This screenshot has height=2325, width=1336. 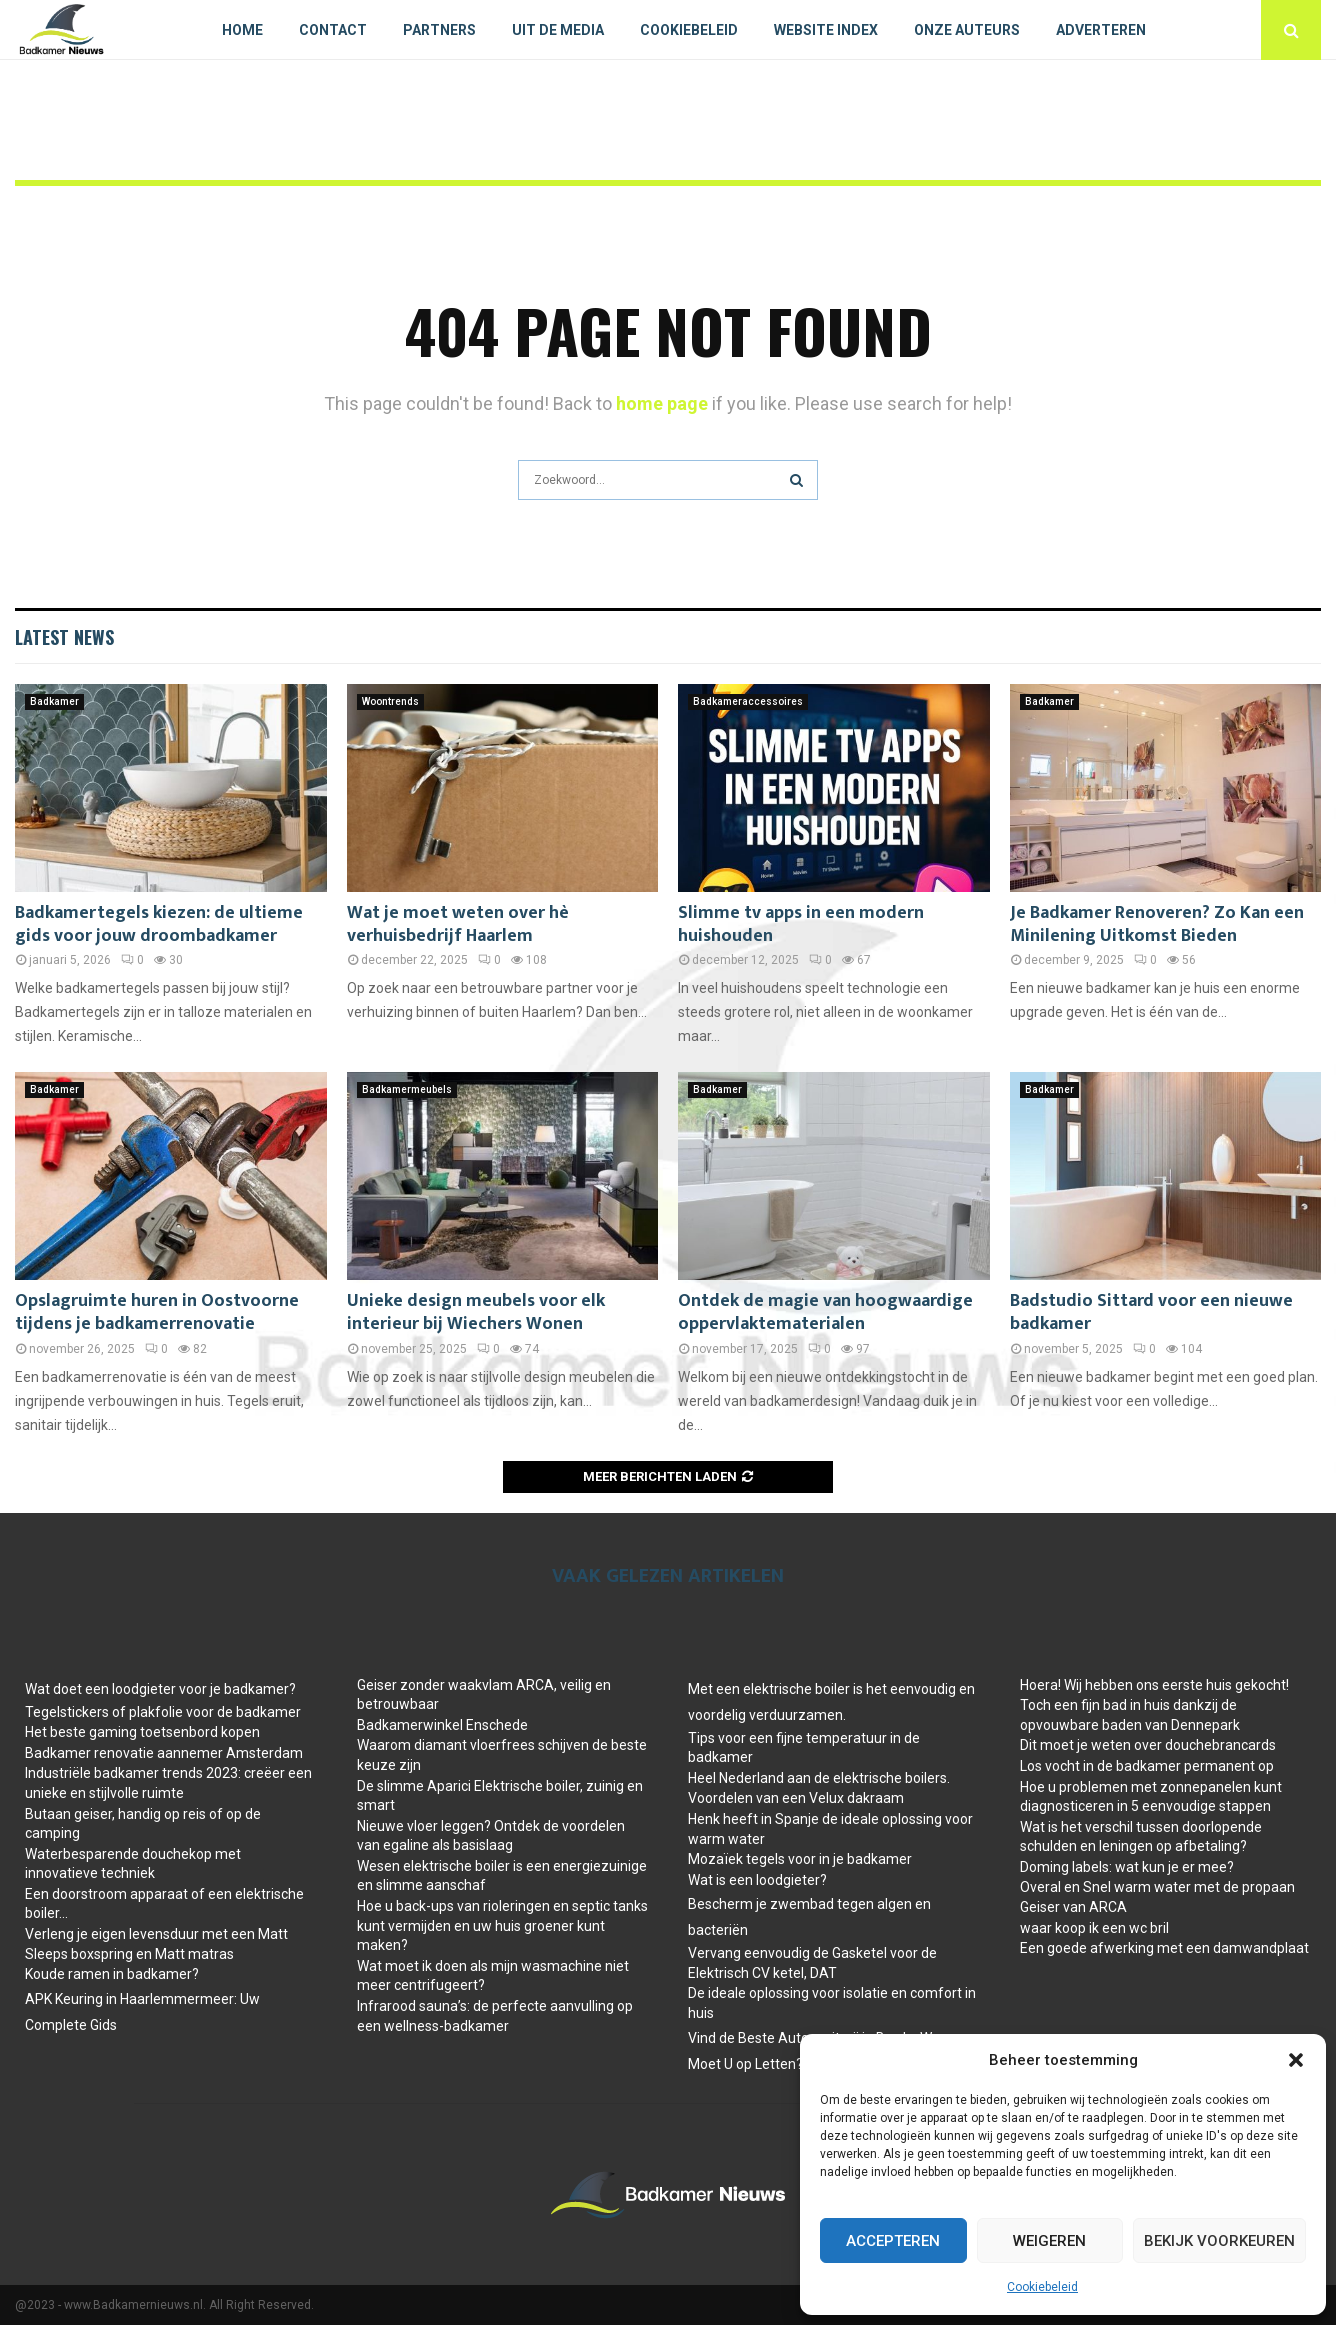 What do you see at coordinates (1094, 1928) in the screenshot?
I see `waar koop ik een wc bril` at bounding box center [1094, 1928].